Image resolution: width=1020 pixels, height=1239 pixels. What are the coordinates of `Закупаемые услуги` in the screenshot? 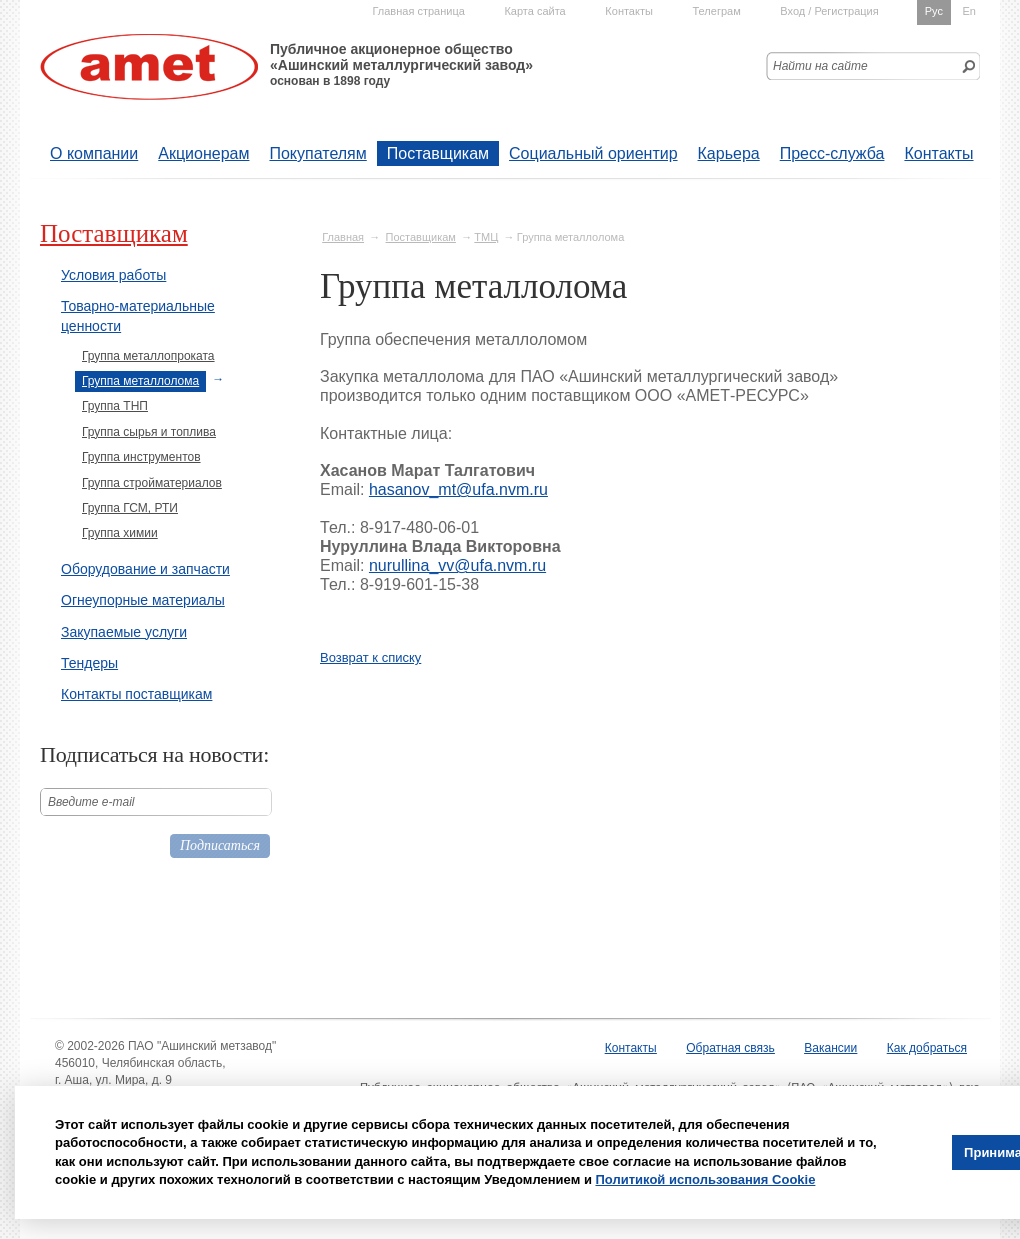 It's located at (124, 632).